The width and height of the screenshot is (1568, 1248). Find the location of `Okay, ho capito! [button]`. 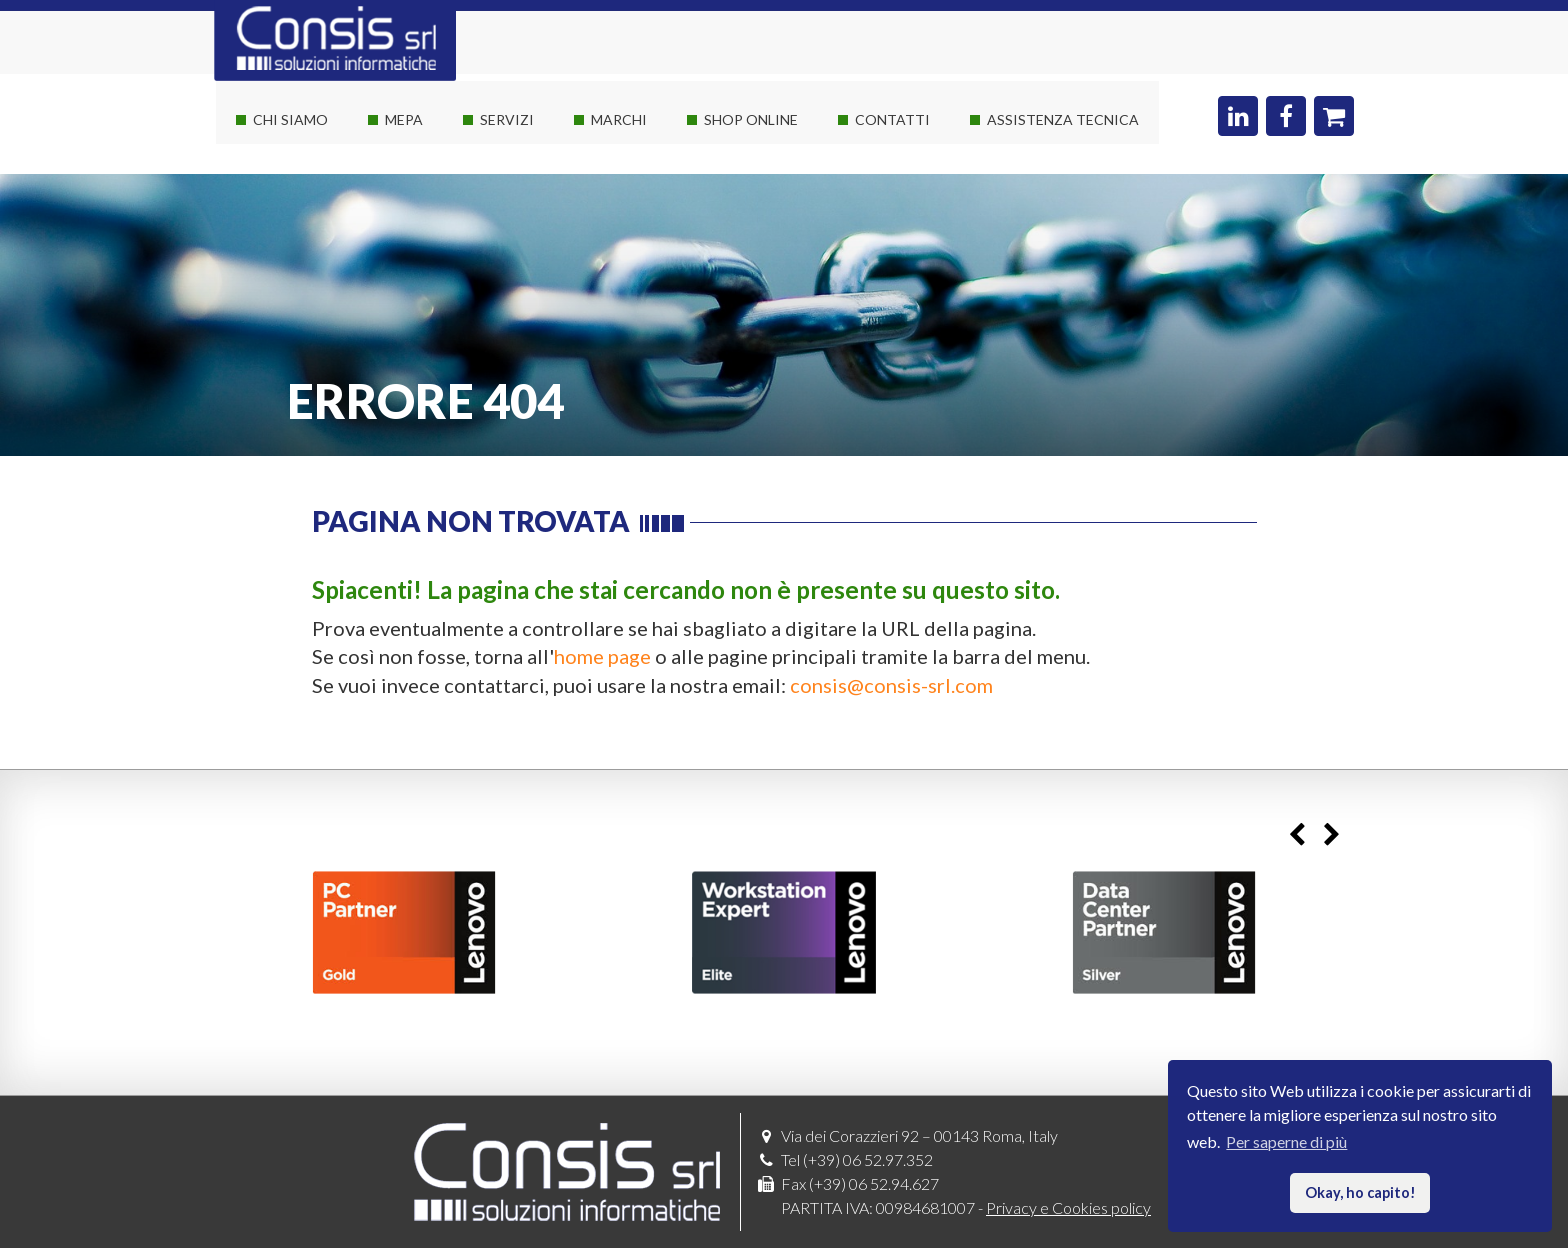

Okay, ho capito! [button] is located at coordinates (1360, 1192).